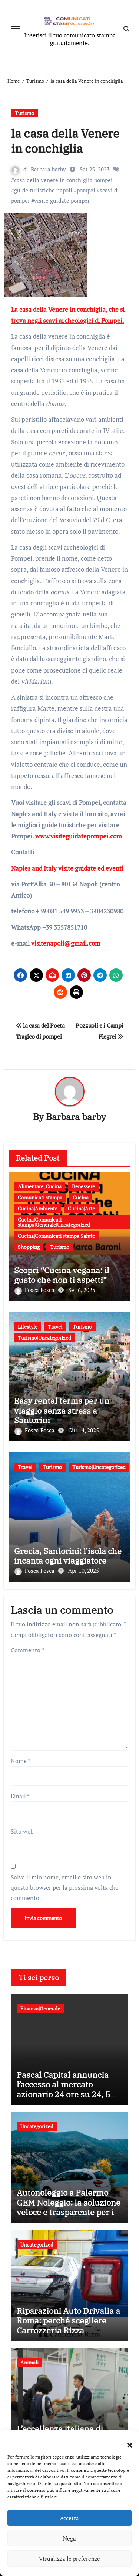 The width and height of the screenshot is (139, 2576). Describe the element at coordinates (55, 1326) in the screenshot. I see `Travel` at that location.